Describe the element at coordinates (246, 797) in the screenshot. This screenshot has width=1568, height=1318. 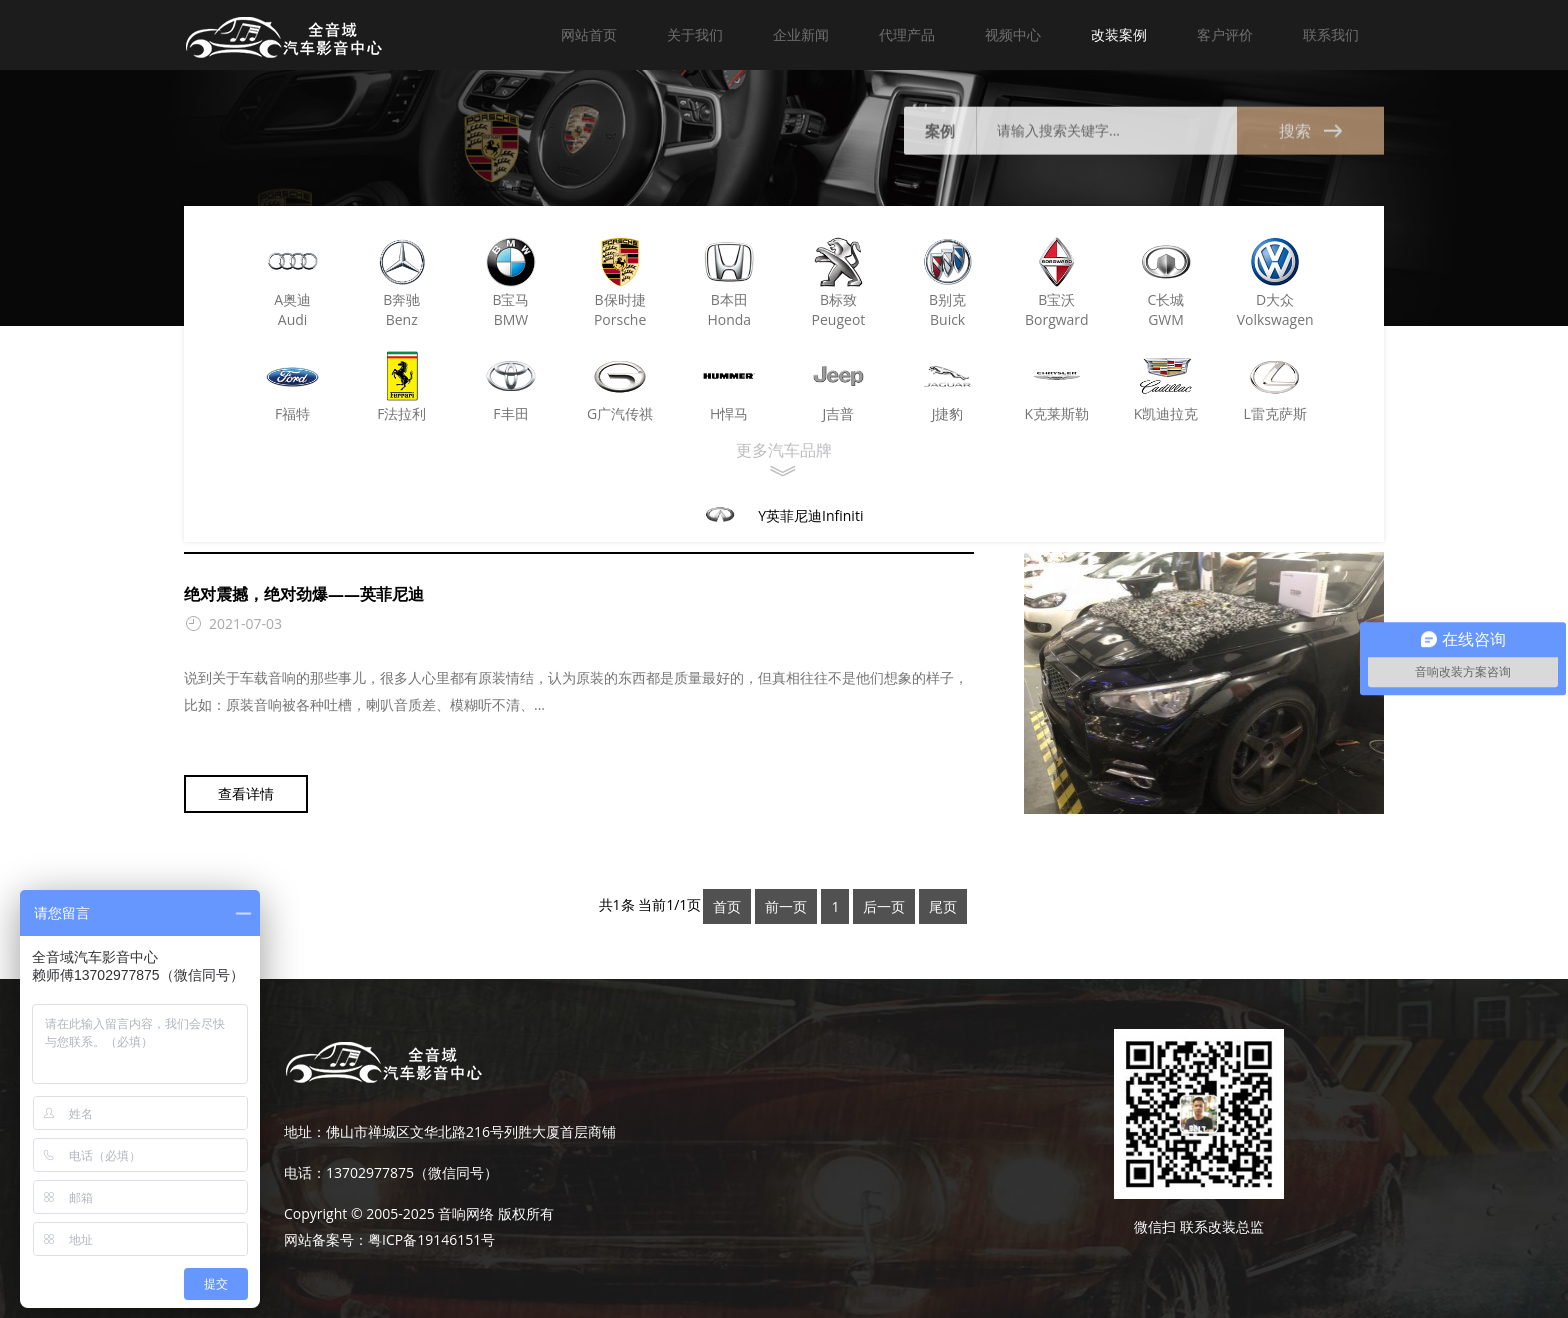
I see `查看详情` at that location.